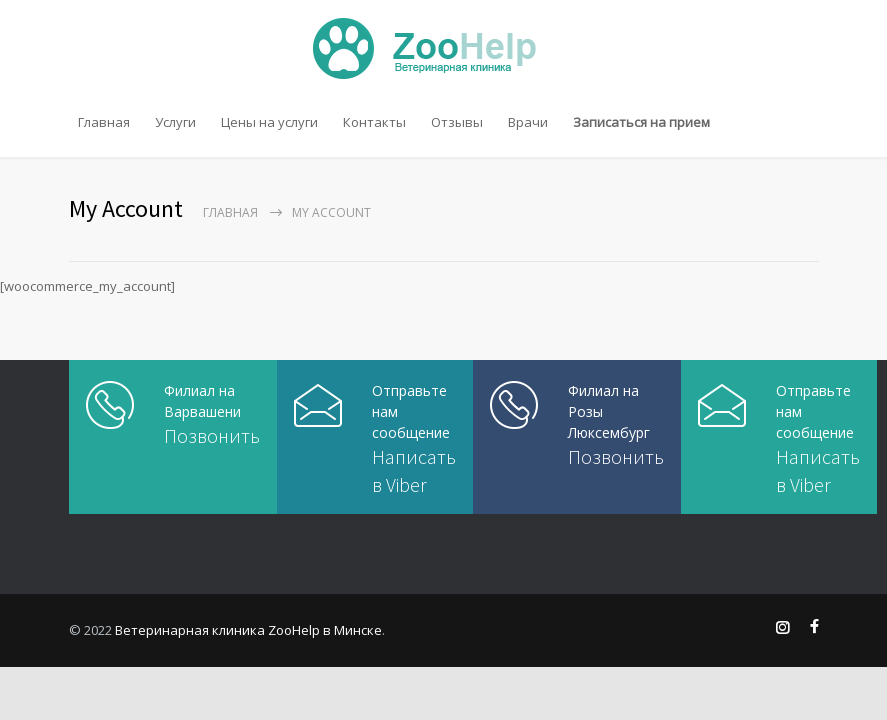  Describe the element at coordinates (528, 122) in the screenshot. I see `Врачи` at that location.